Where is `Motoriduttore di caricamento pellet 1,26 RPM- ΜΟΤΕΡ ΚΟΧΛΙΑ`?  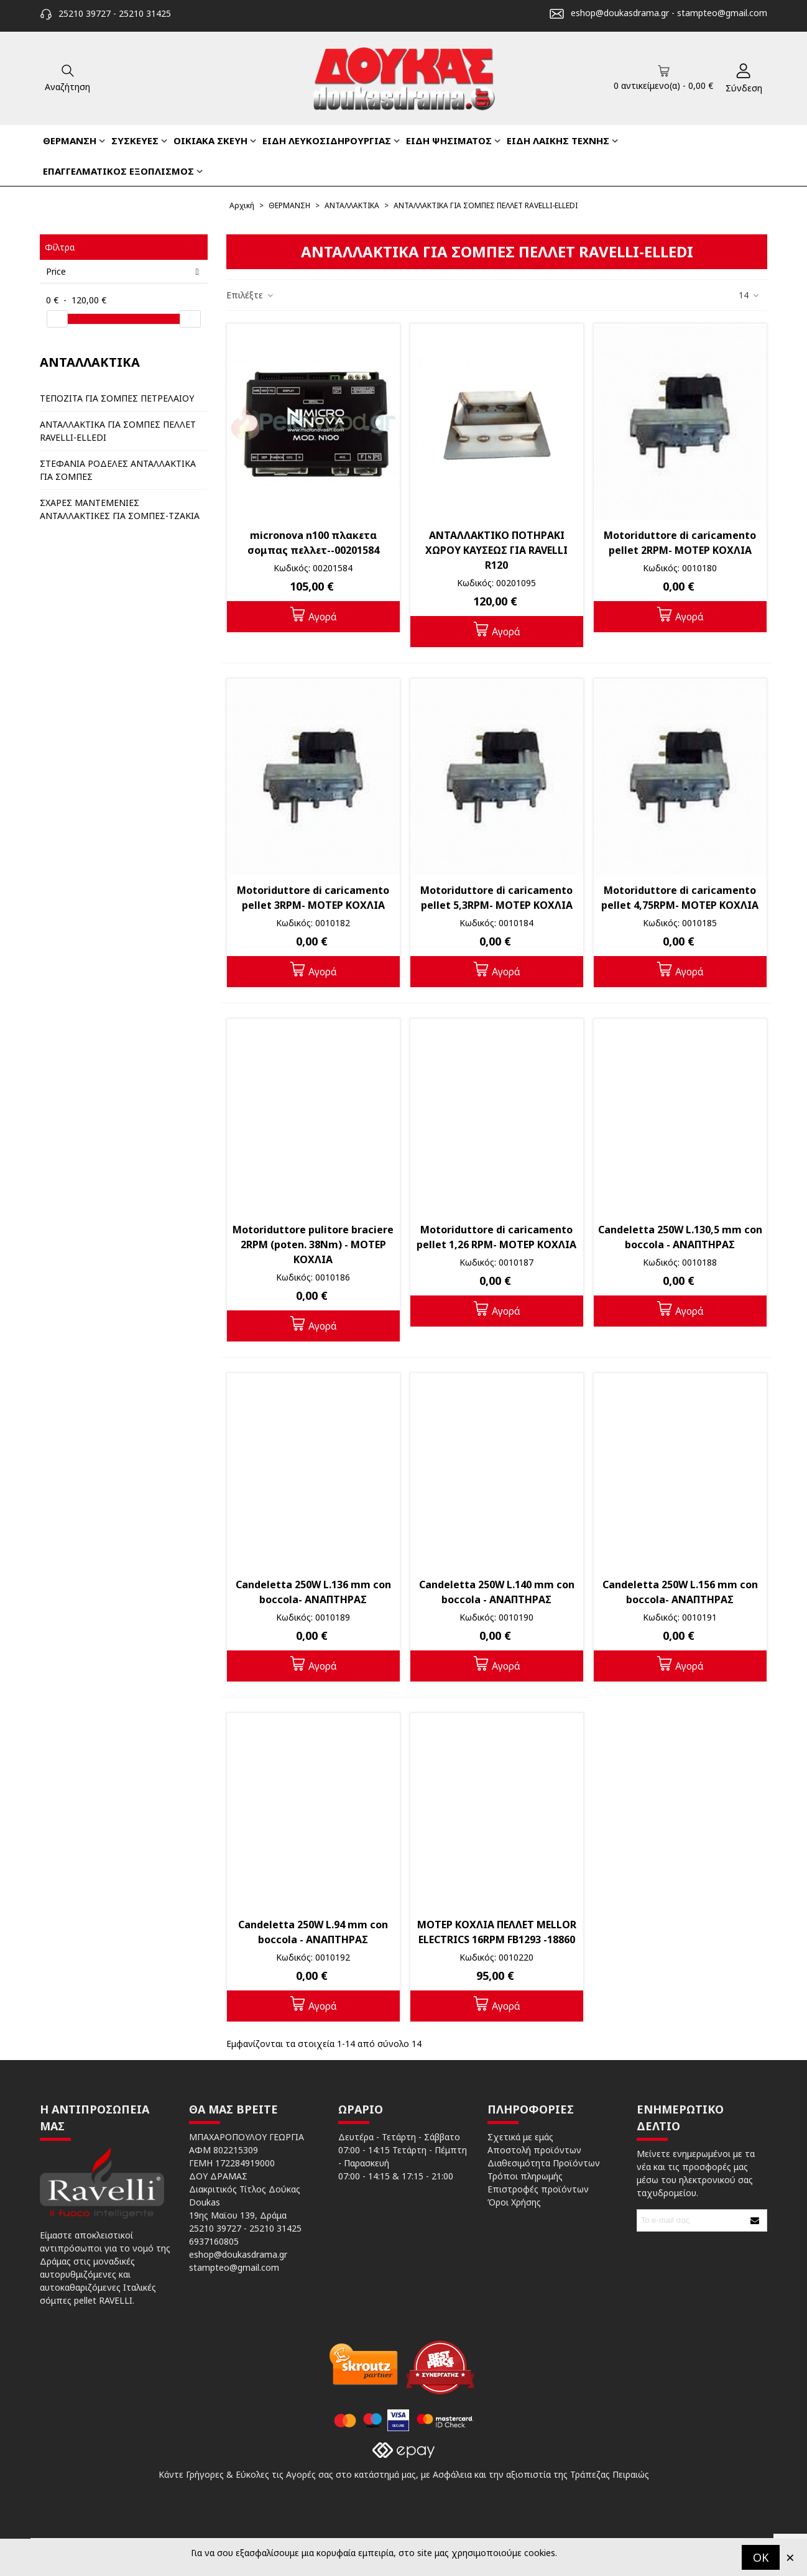 Motoriduttore di caricamento pellet 1,26 RPM- ΜΟΤΕΡ ΚΟΧΛΙΑ is located at coordinates (496, 1237).